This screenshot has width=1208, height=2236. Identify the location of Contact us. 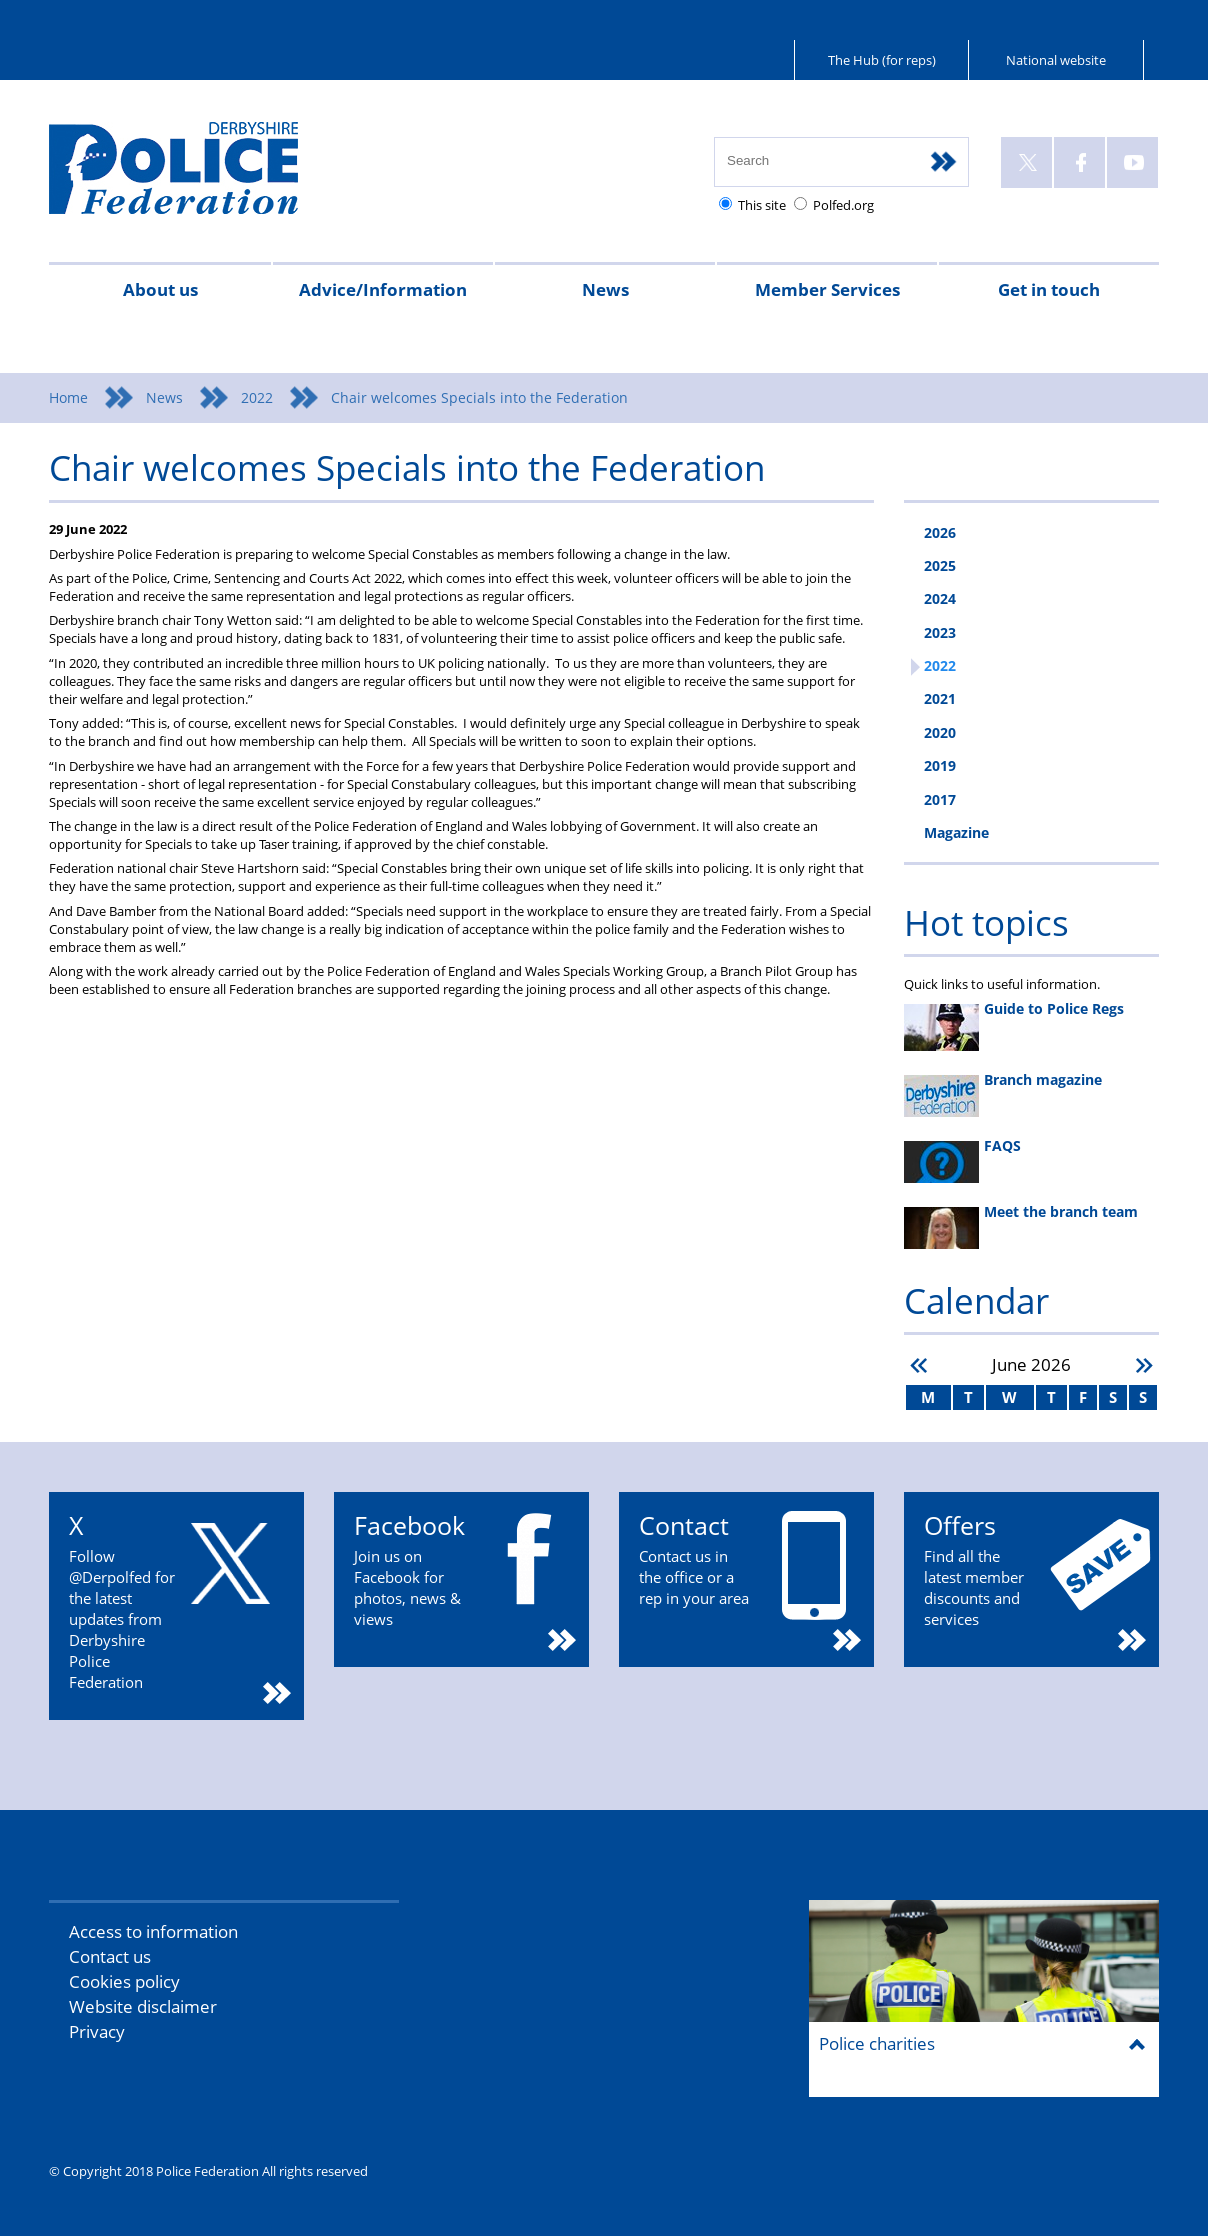
(110, 1956).